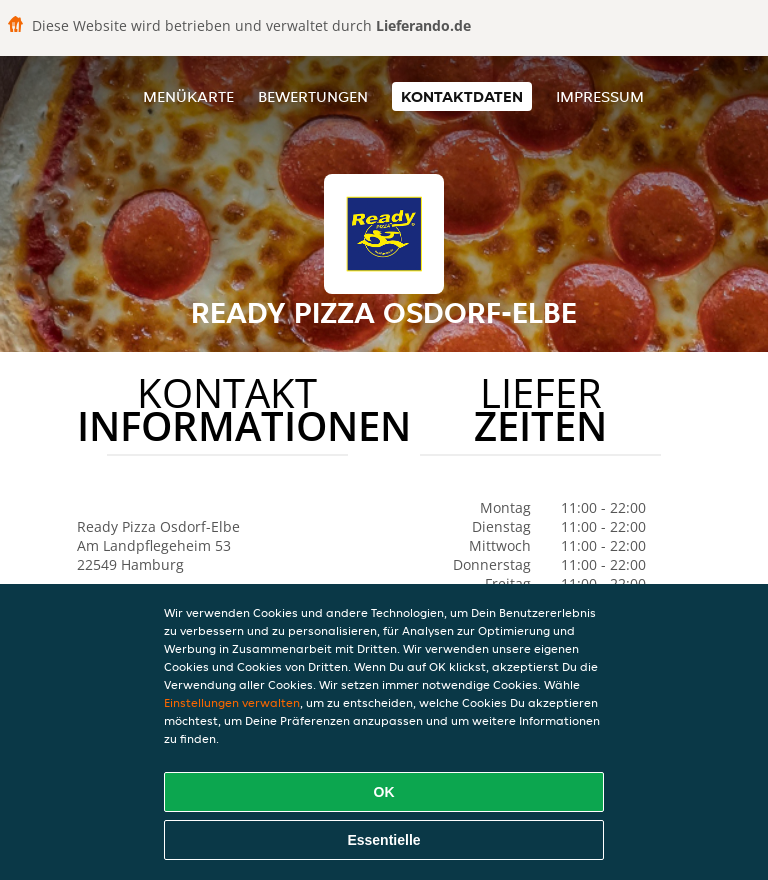 The image size is (768, 880). Describe the element at coordinates (383, 840) in the screenshot. I see `Essentielle [Essentielles Cookie-Paket akzeptieren]` at that location.